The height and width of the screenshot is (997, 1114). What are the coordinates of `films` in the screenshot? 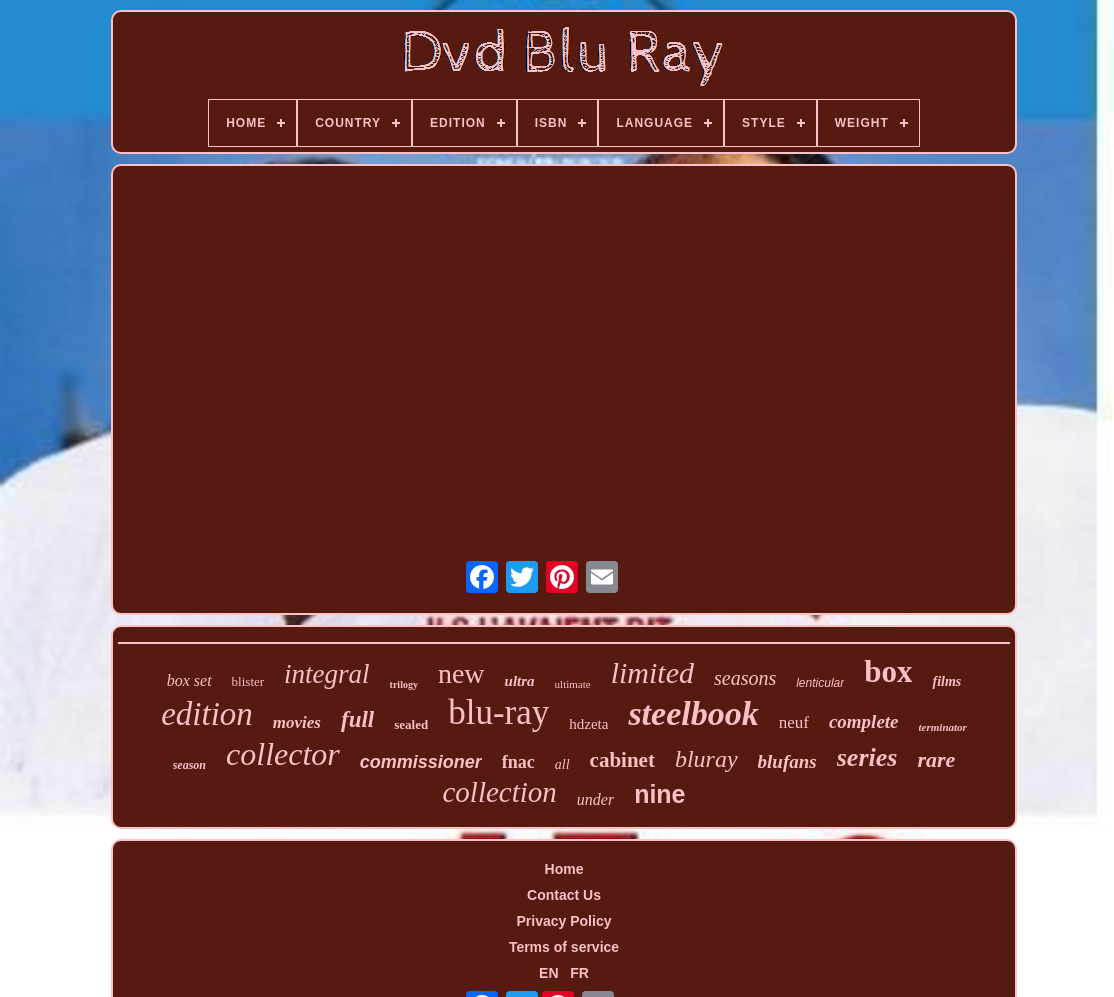 It's located at (946, 681).